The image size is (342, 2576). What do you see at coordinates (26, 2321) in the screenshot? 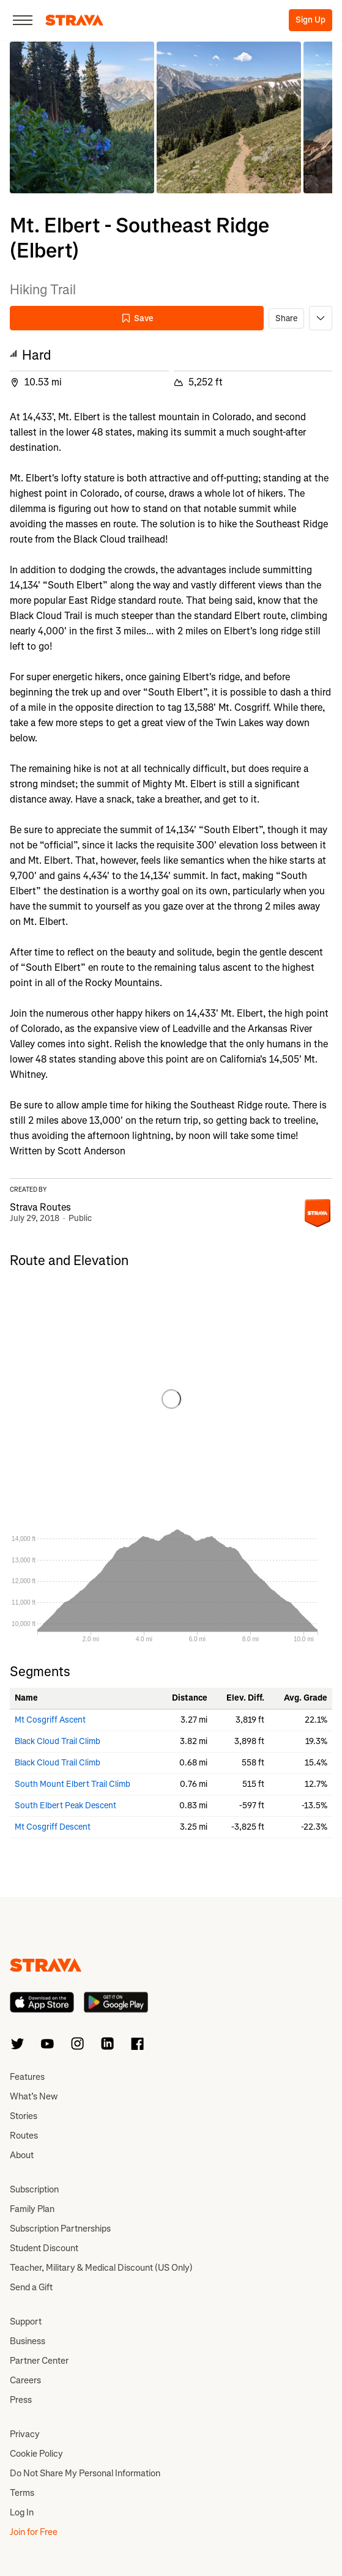
I see `Support` at bounding box center [26, 2321].